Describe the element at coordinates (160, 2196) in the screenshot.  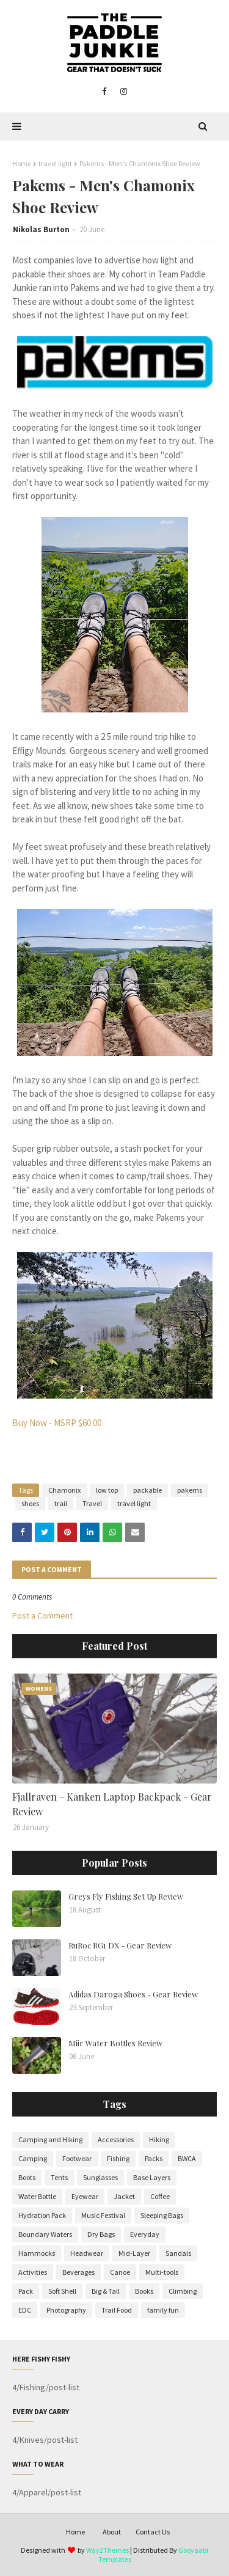
I see `Coffee` at that location.